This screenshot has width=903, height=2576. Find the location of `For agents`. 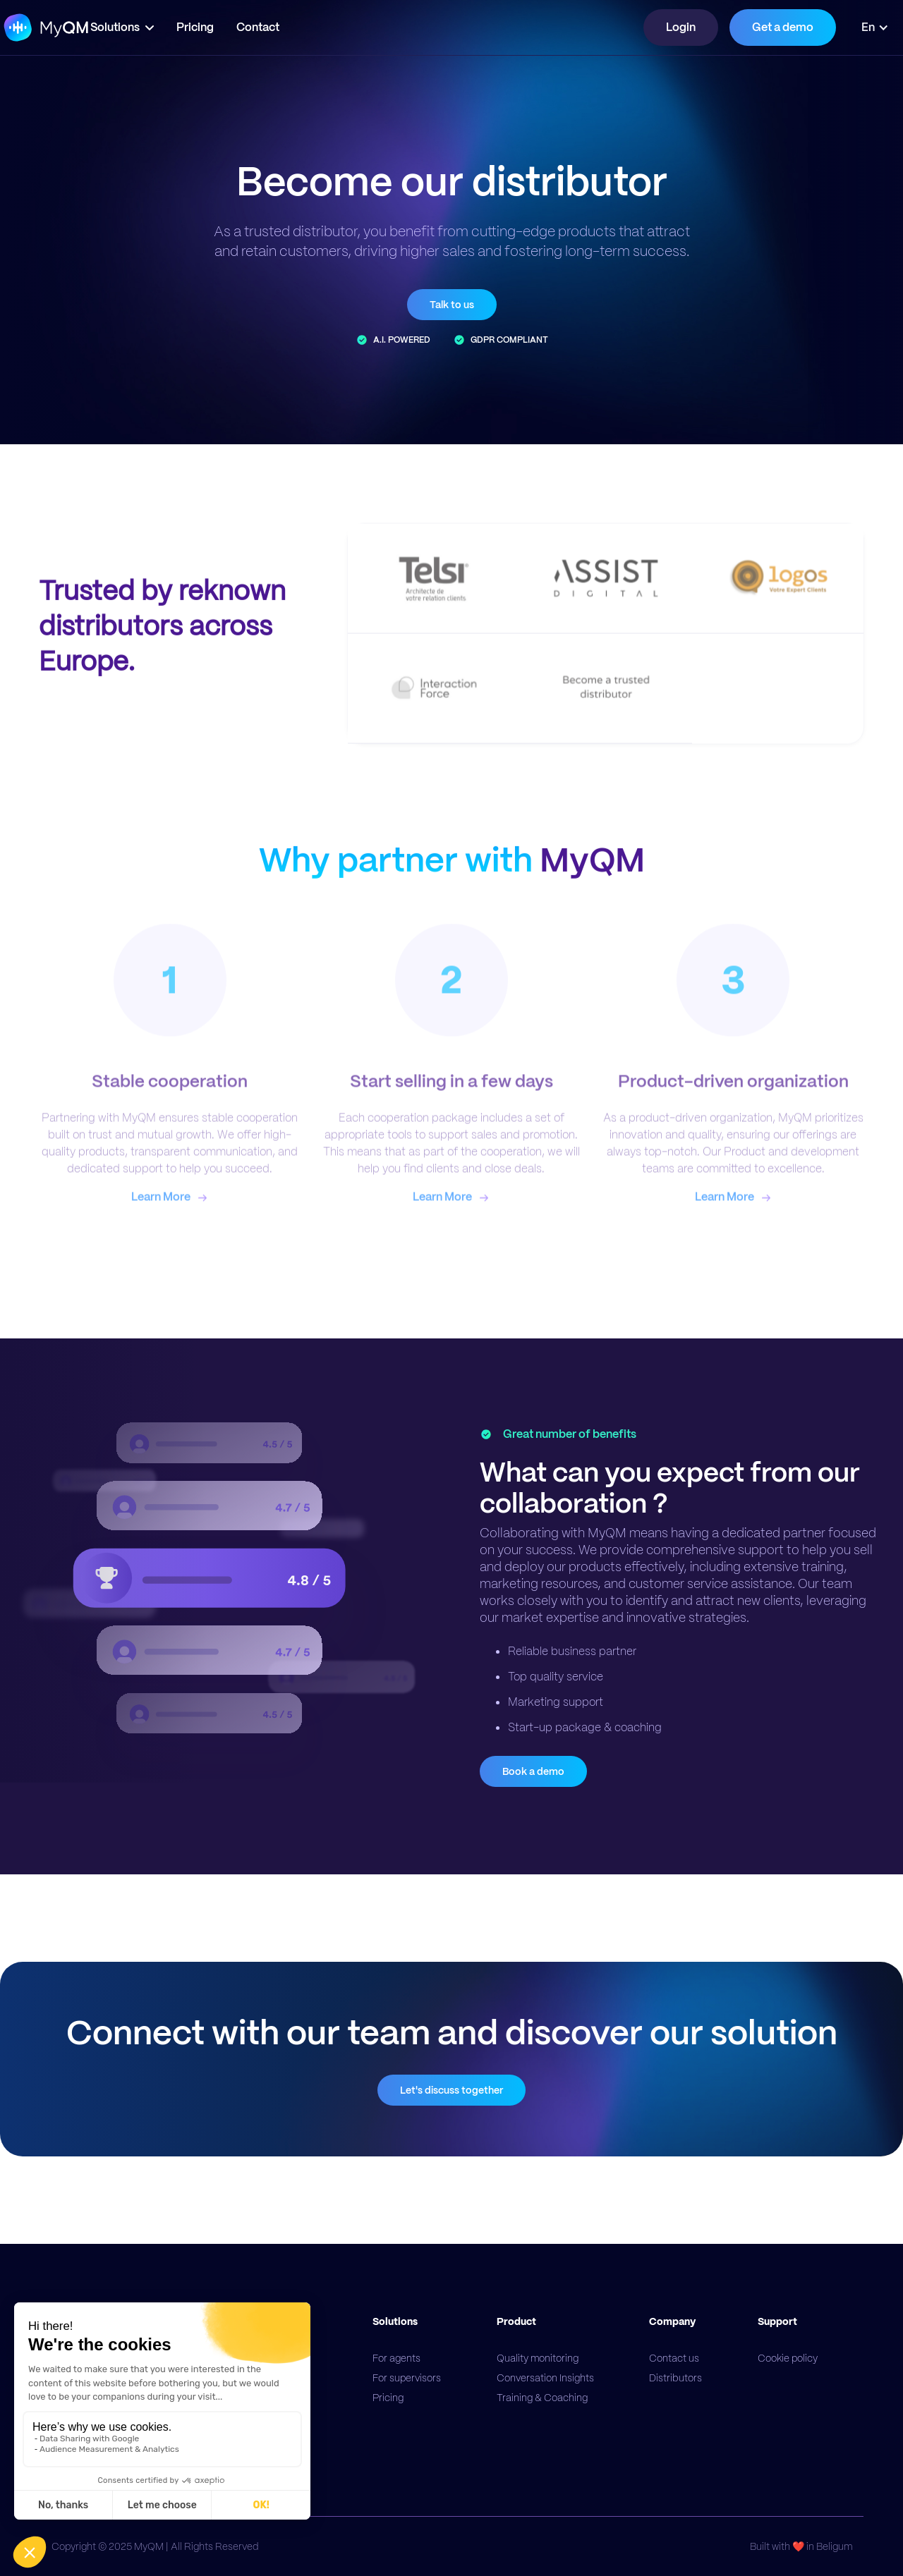

For agents is located at coordinates (396, 2358).